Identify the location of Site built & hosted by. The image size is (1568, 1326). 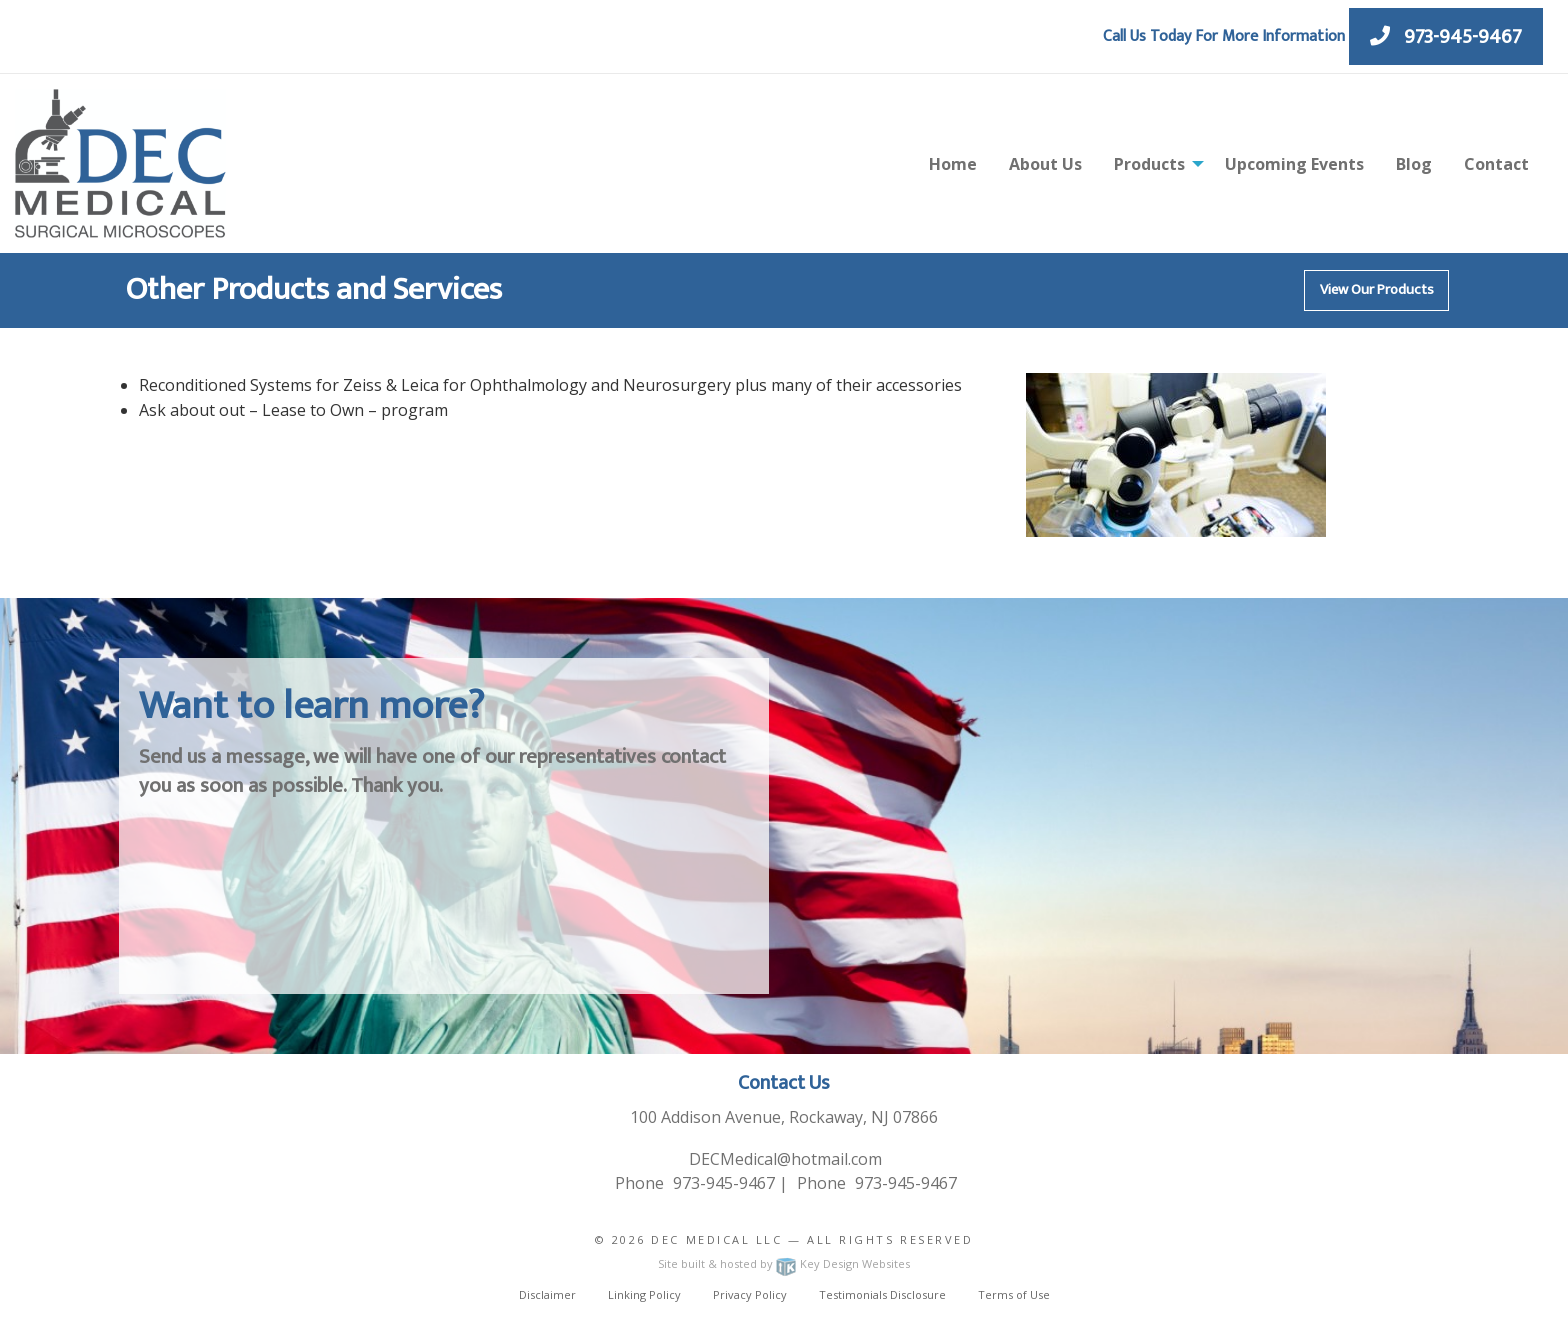
(784, 1263).